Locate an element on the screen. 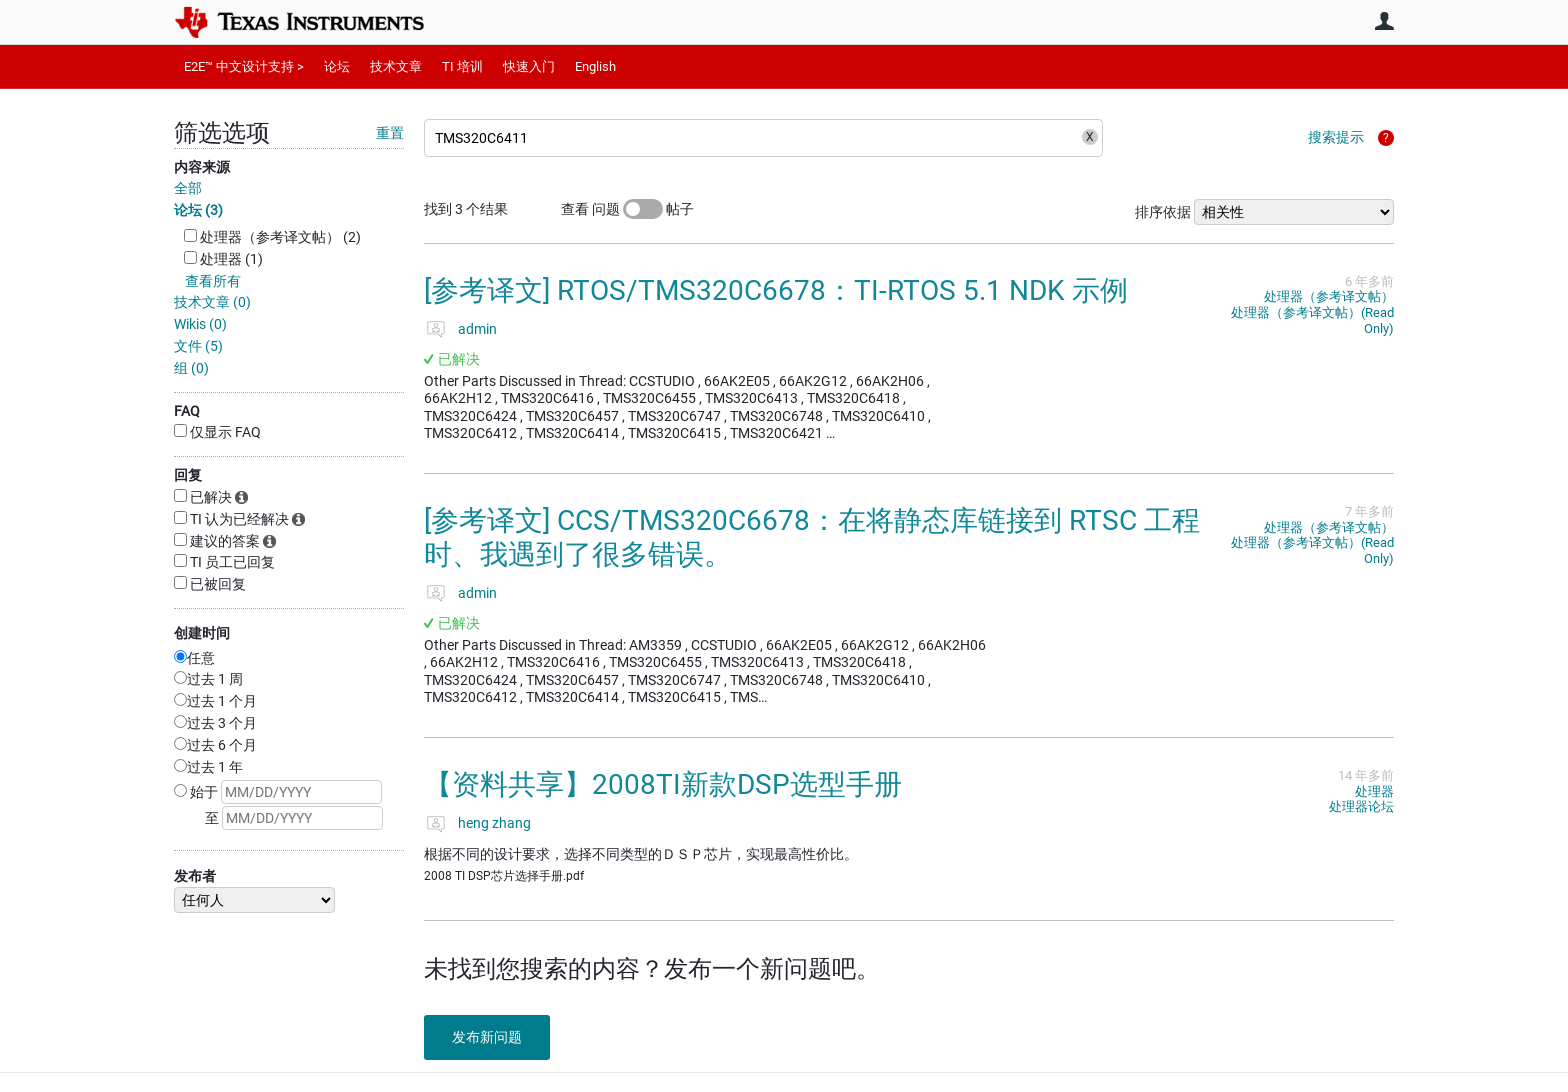 The width and height of the screenshot is (1568, 1092). 搜索提示 is located at coordinates (1336, 137).